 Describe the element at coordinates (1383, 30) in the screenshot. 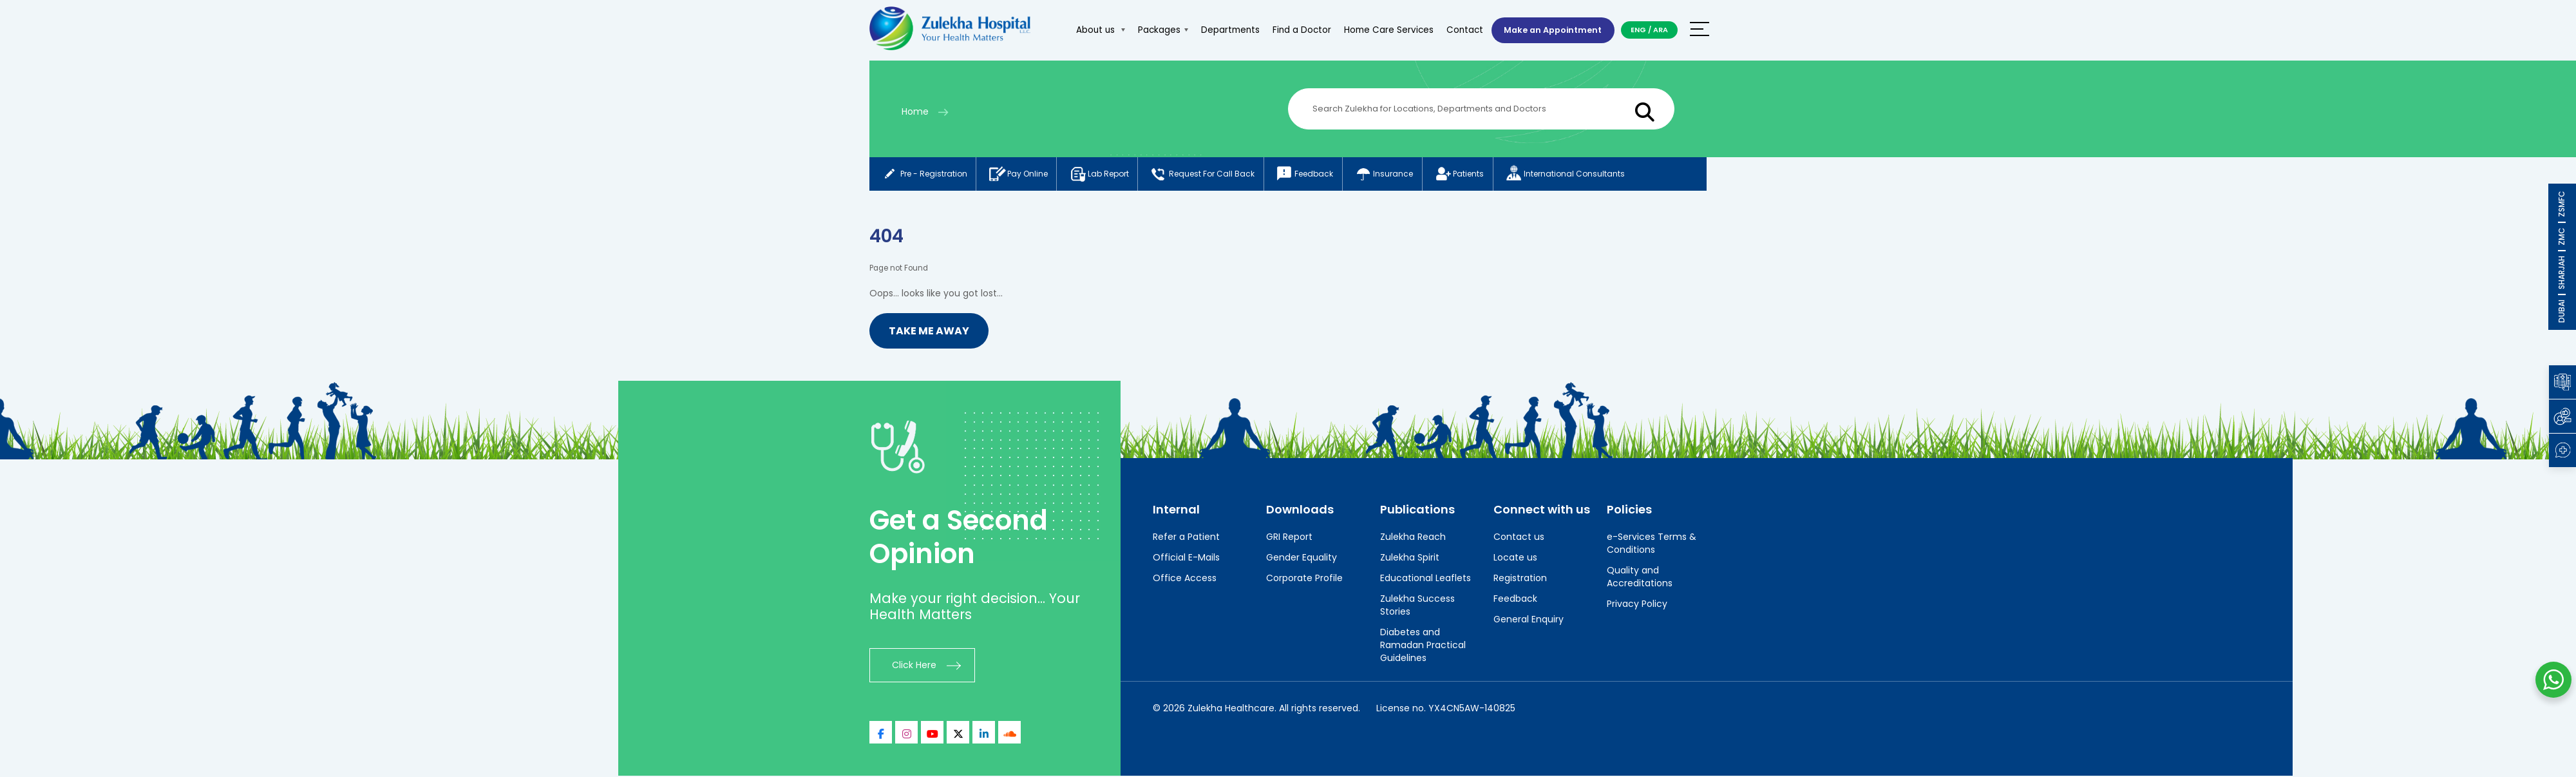

I see `Home Care Services` at that location.